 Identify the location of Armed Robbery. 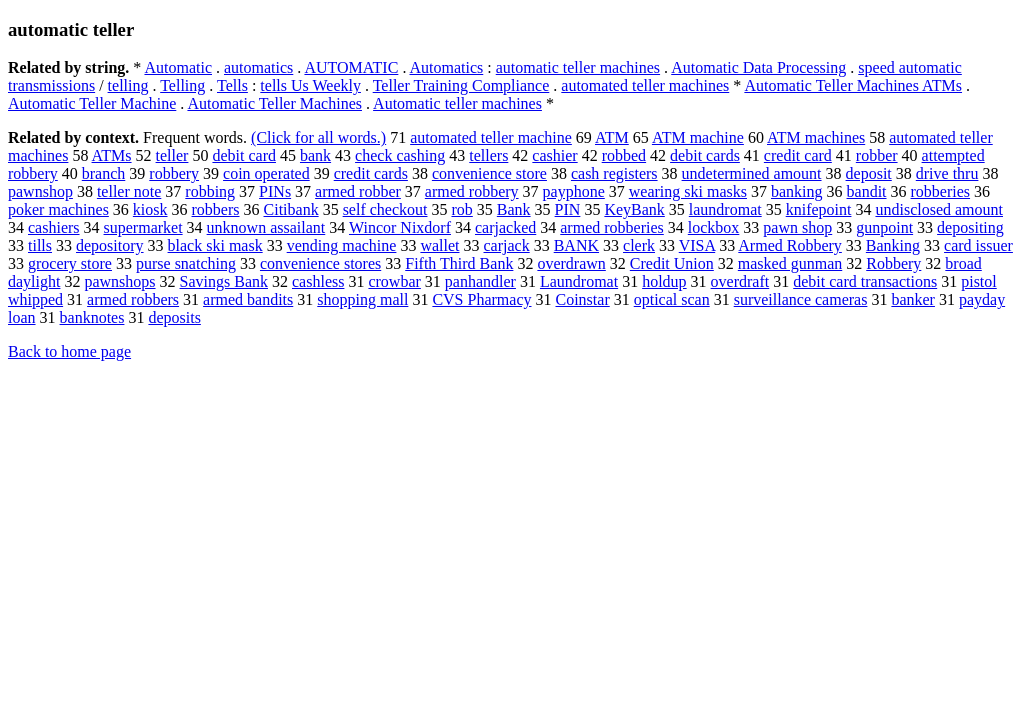
(790, 245).